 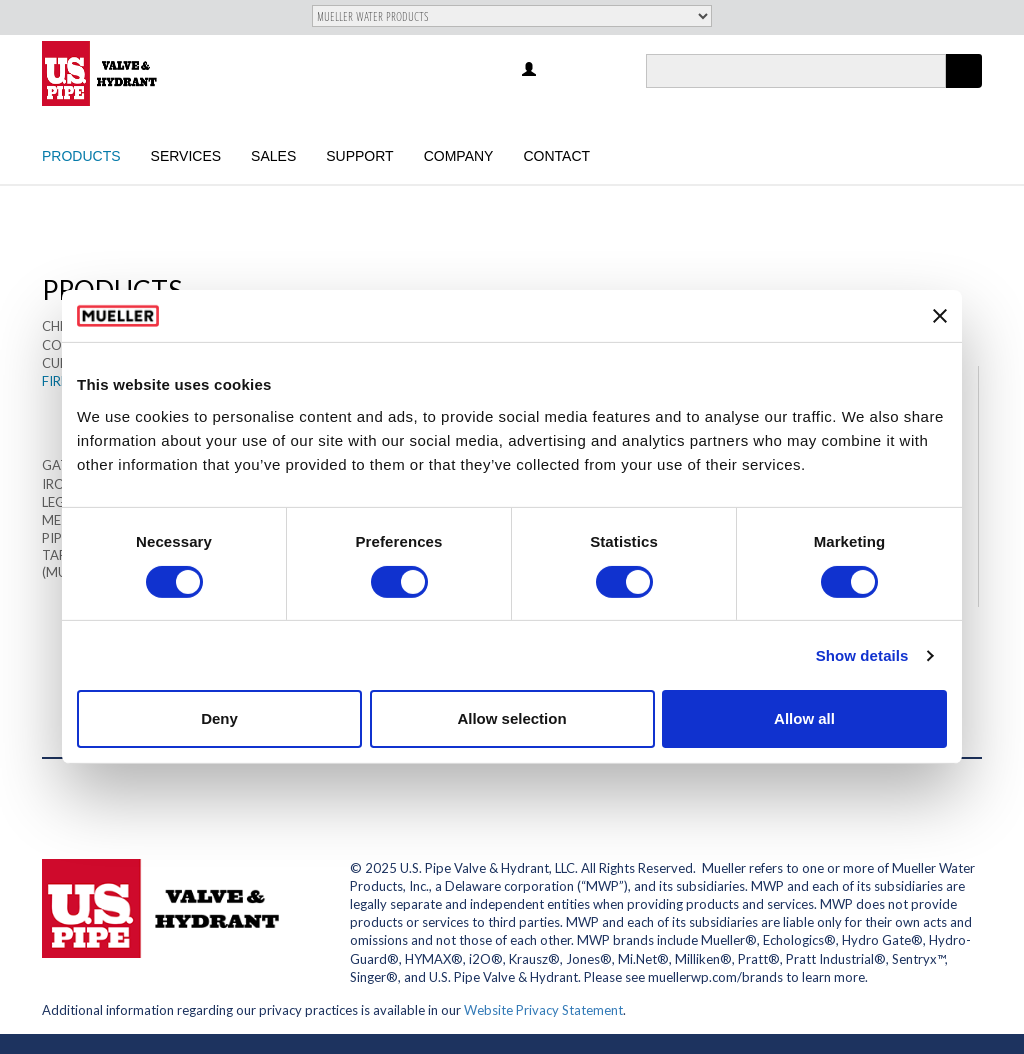 I want to click on Website Privacy Statement, so click(x=543, y=1010).